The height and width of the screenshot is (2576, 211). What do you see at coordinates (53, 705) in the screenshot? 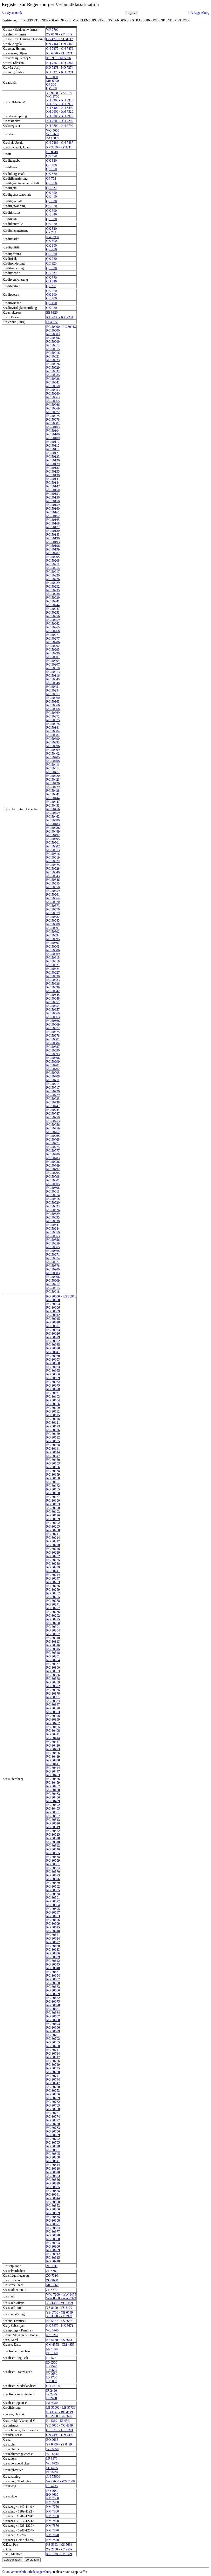
I see `RC 50366` at bounding box center [53, 705].